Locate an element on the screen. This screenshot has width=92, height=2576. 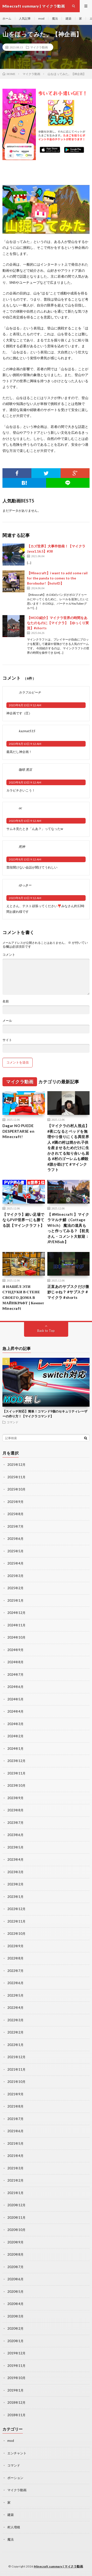
2020年5月 is located at coordinates (15, 2291).